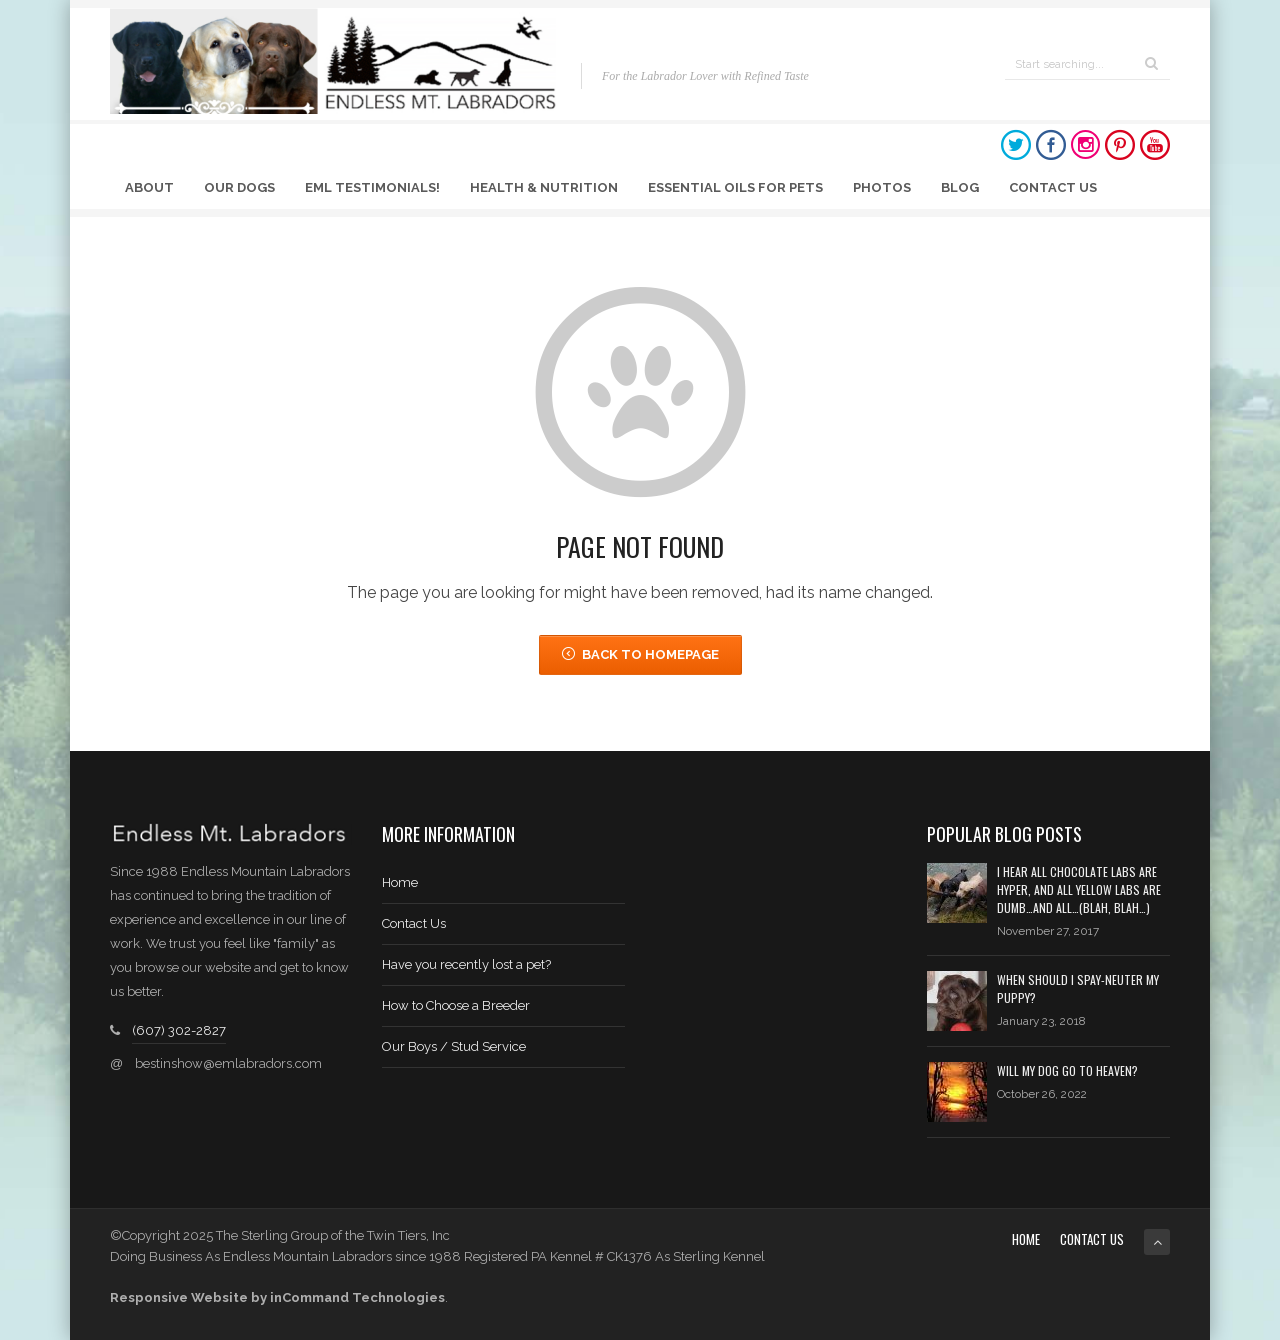 Image resolution: width=1280 pixels, height=1340 pixels. What do you see at coordinates (882, 187) in the screenshot?
I see `Photos` at bounding box center [882, 187].